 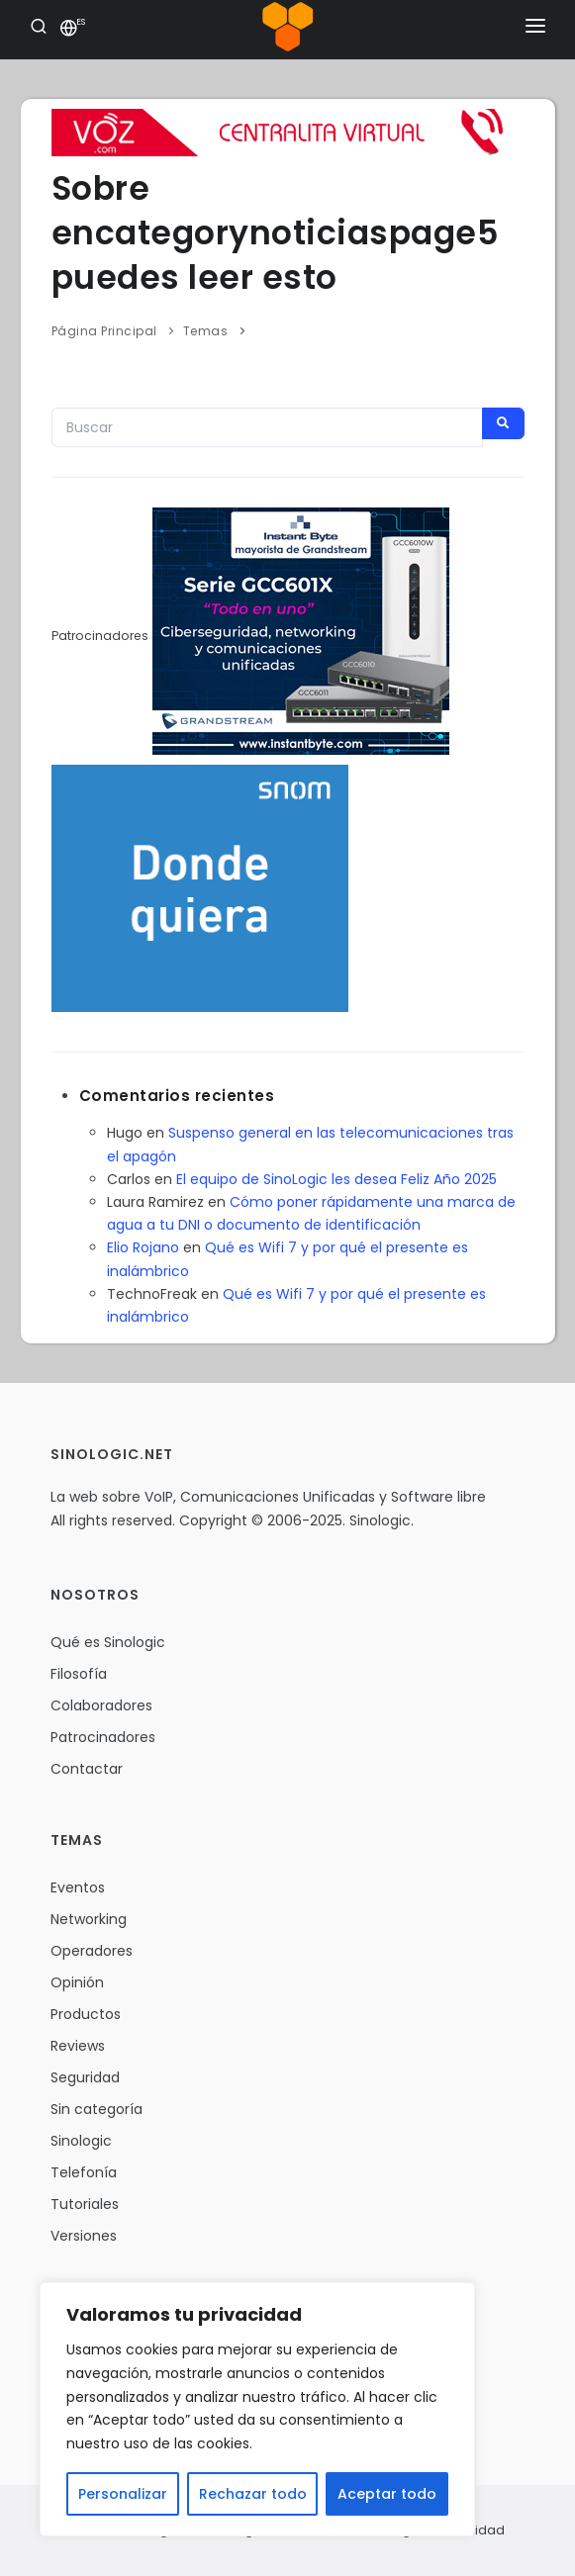 What do you see at coordinates (91, 1951) in the screenshot?
I see `Operadores` at bounding box center [91, 1951].